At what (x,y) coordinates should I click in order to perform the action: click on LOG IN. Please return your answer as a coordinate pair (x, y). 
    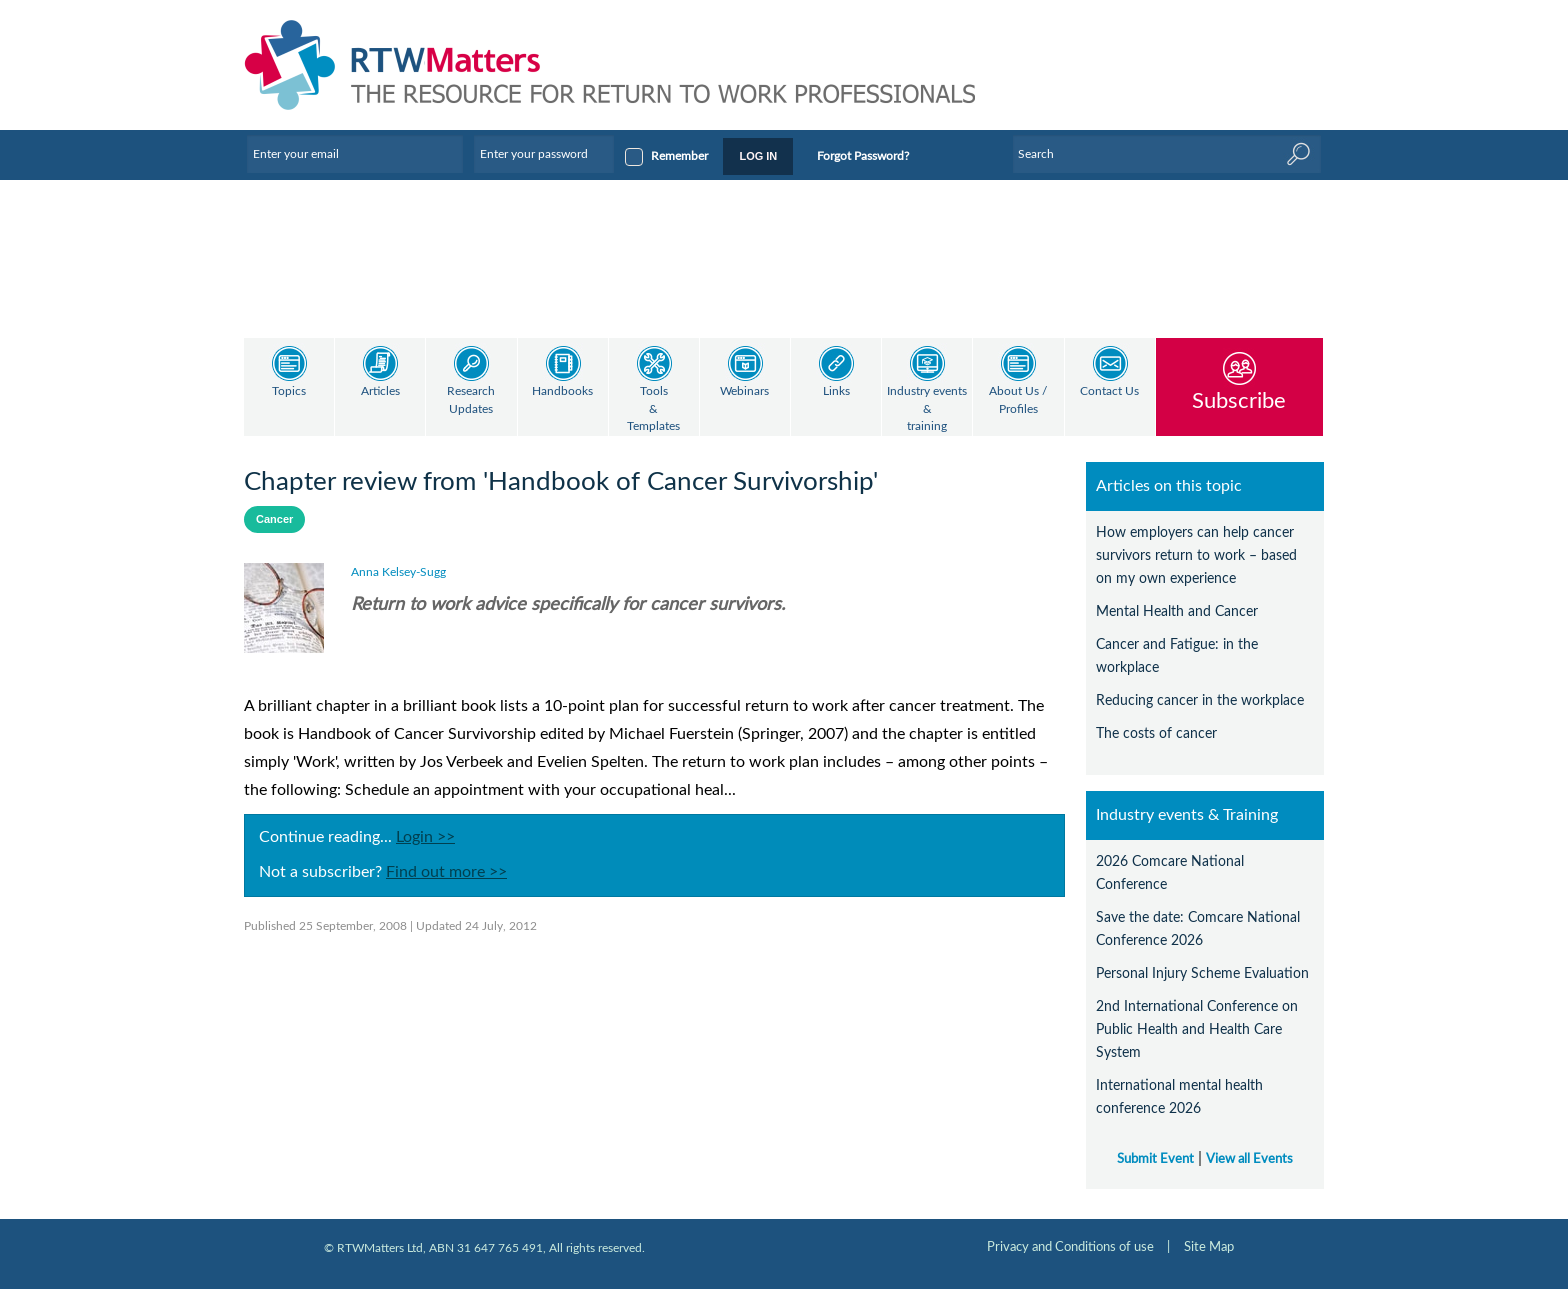
    Looking at the image, I should click on (758, 156).